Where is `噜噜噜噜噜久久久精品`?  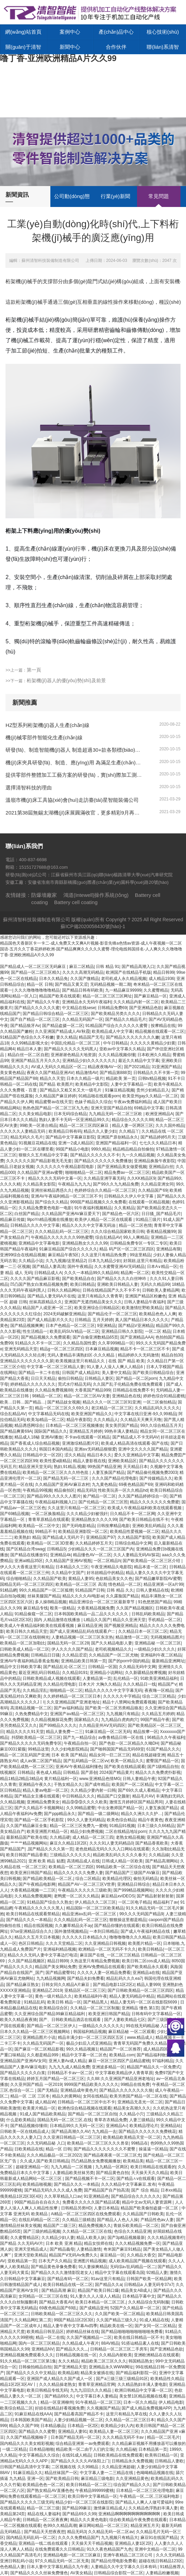
噜噜噜噜噜久久久精品 is located at coordinates (129, 1937).